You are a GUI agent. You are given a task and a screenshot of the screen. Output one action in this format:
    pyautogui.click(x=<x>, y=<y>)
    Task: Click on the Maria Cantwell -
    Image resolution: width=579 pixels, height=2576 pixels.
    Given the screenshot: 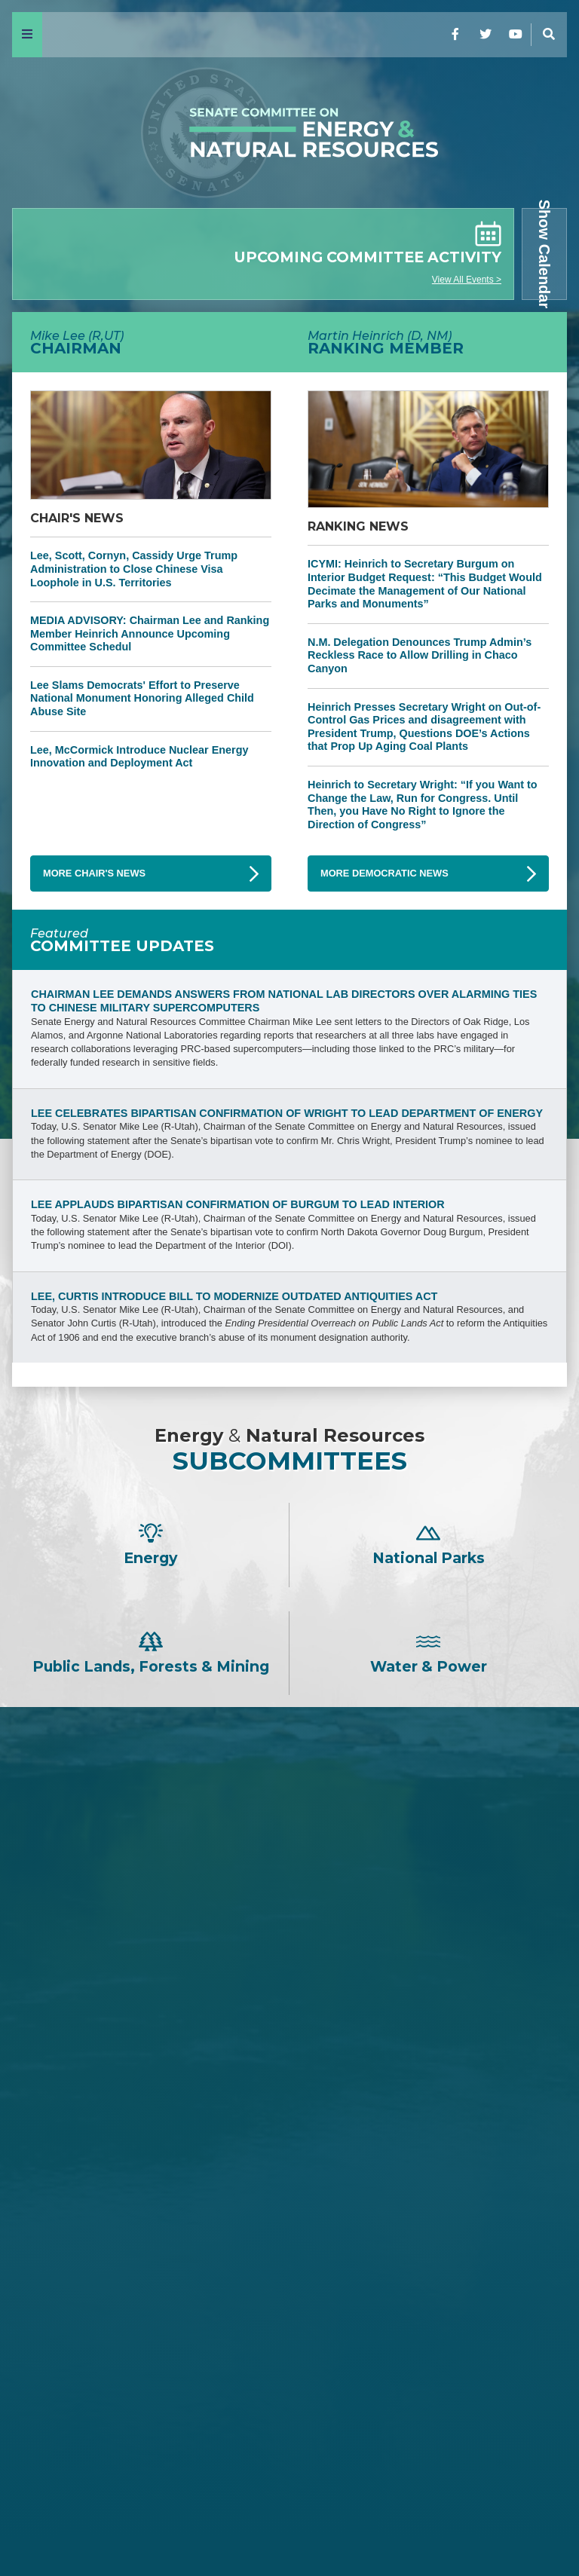 What is the action you would take?
    pyautogui.click(x=289, y=2300)
    